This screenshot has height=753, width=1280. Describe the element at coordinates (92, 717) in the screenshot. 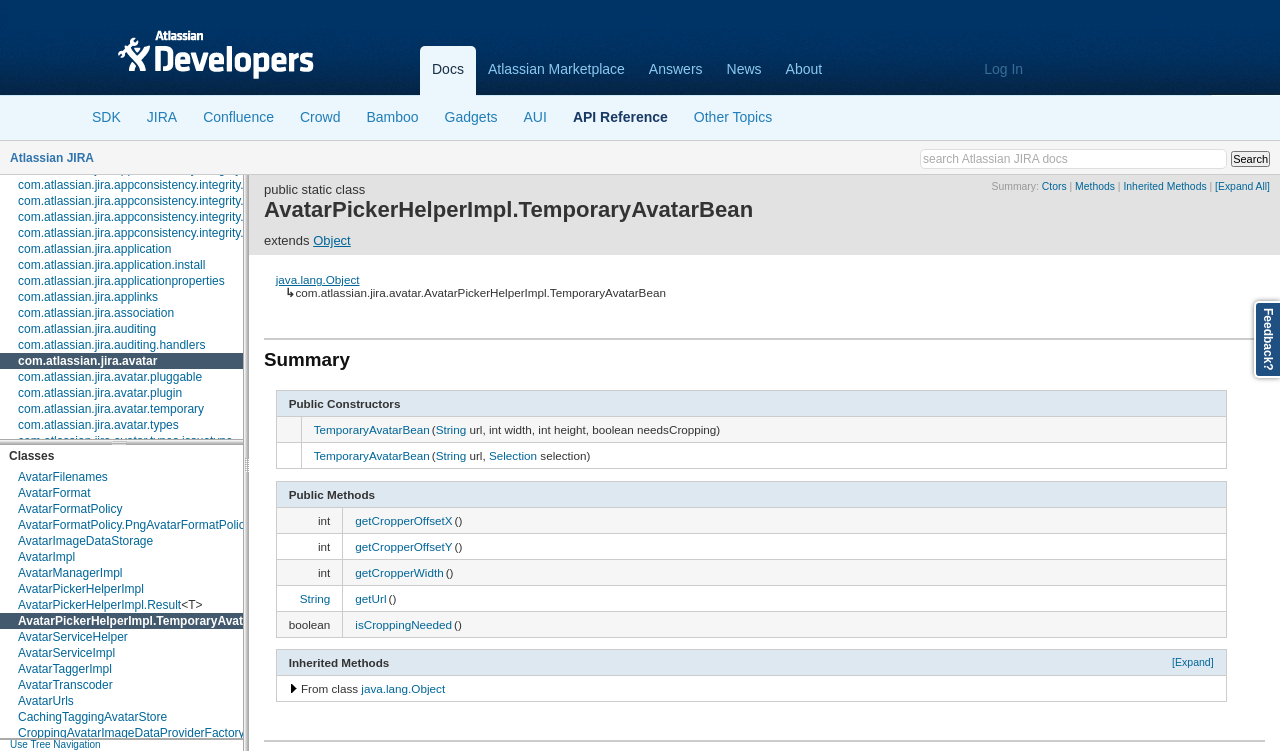

I see `CachingTaggingAvatarStore` at that location.